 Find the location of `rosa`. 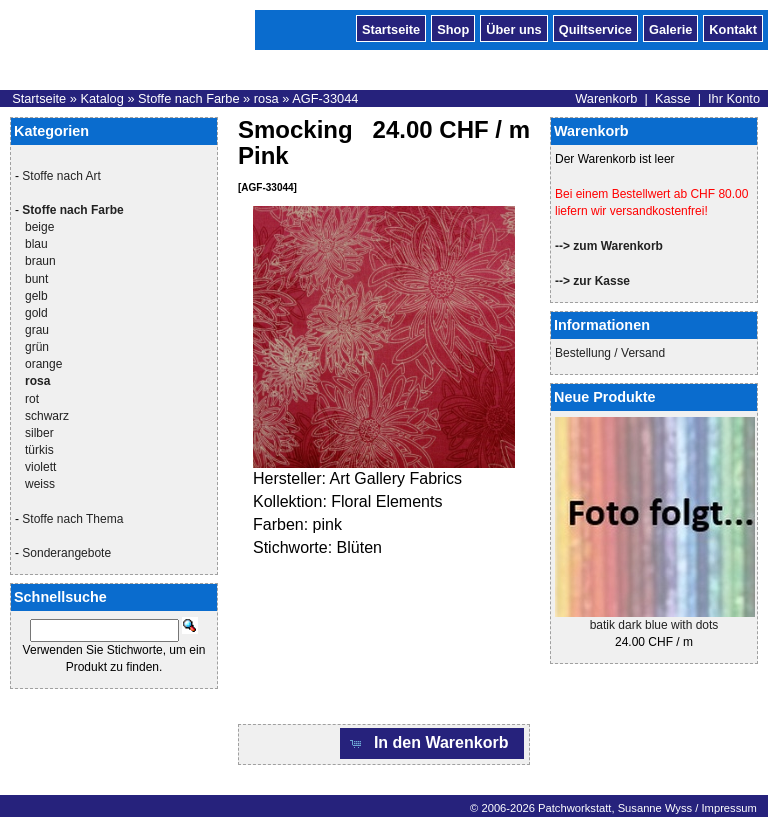

rosa is located at coordinates (266, 98).